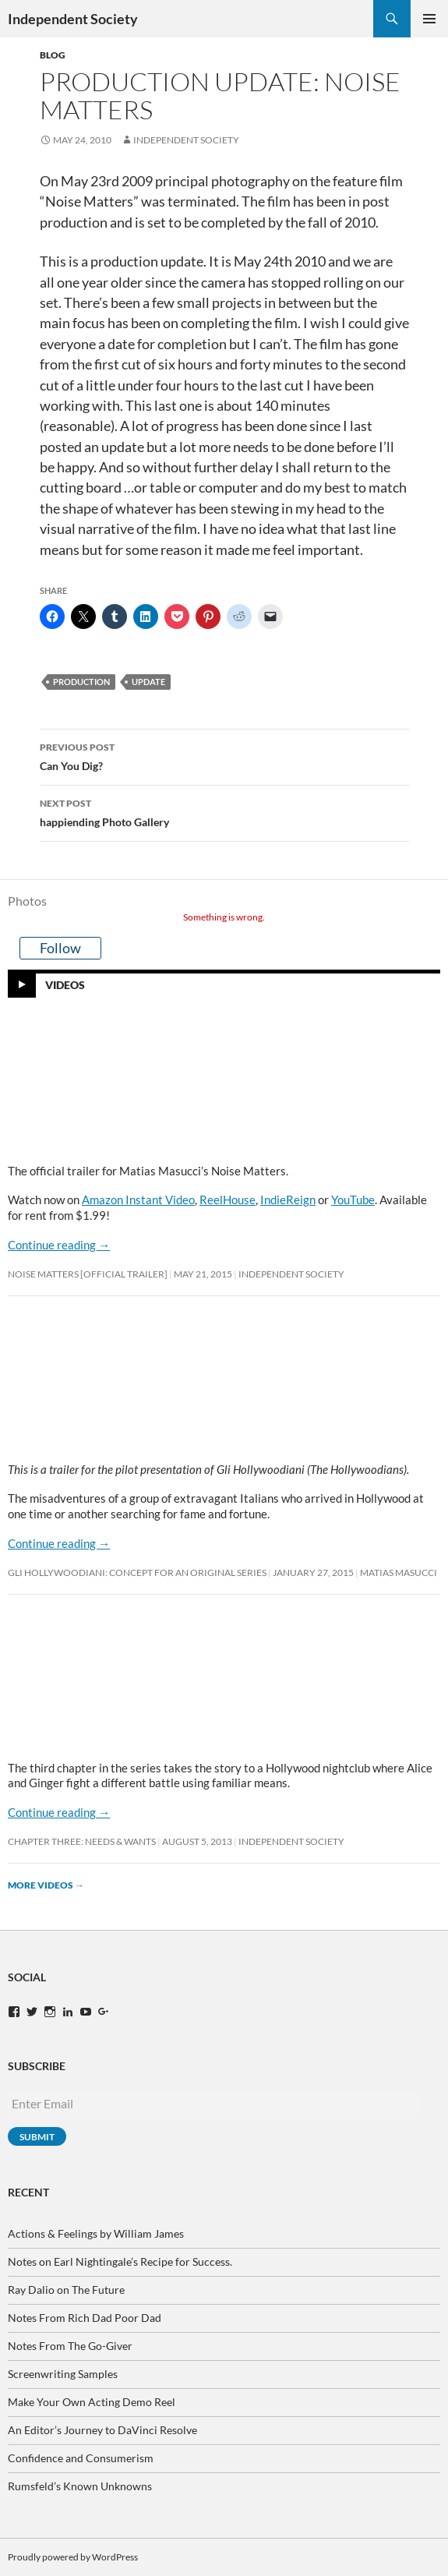  I want to click on Gli Hollywoodiani: Concept for An Original Series, so click(137, 1572).